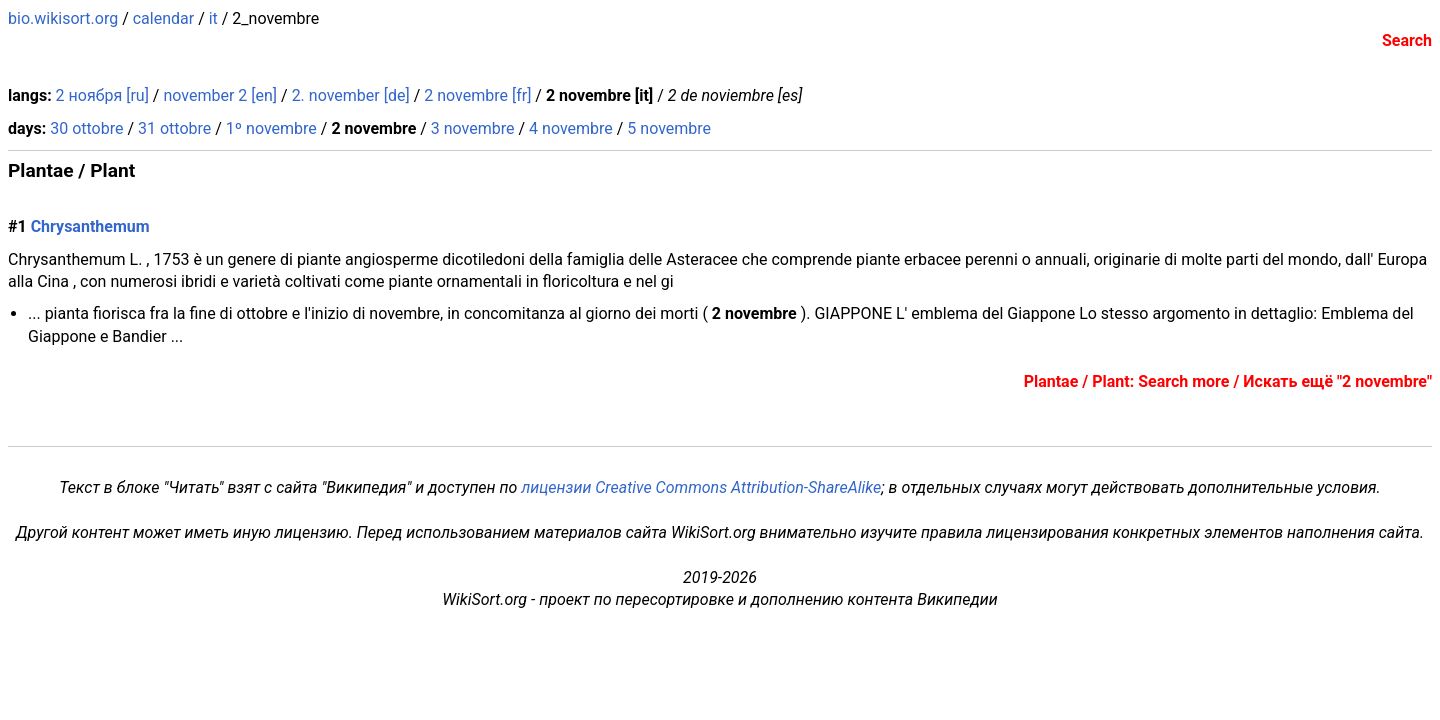 The image size is (1440, 720). What do you see at coordinates (213, 18) in the screenshot?
I see `it` at bounding box center [213, 18].